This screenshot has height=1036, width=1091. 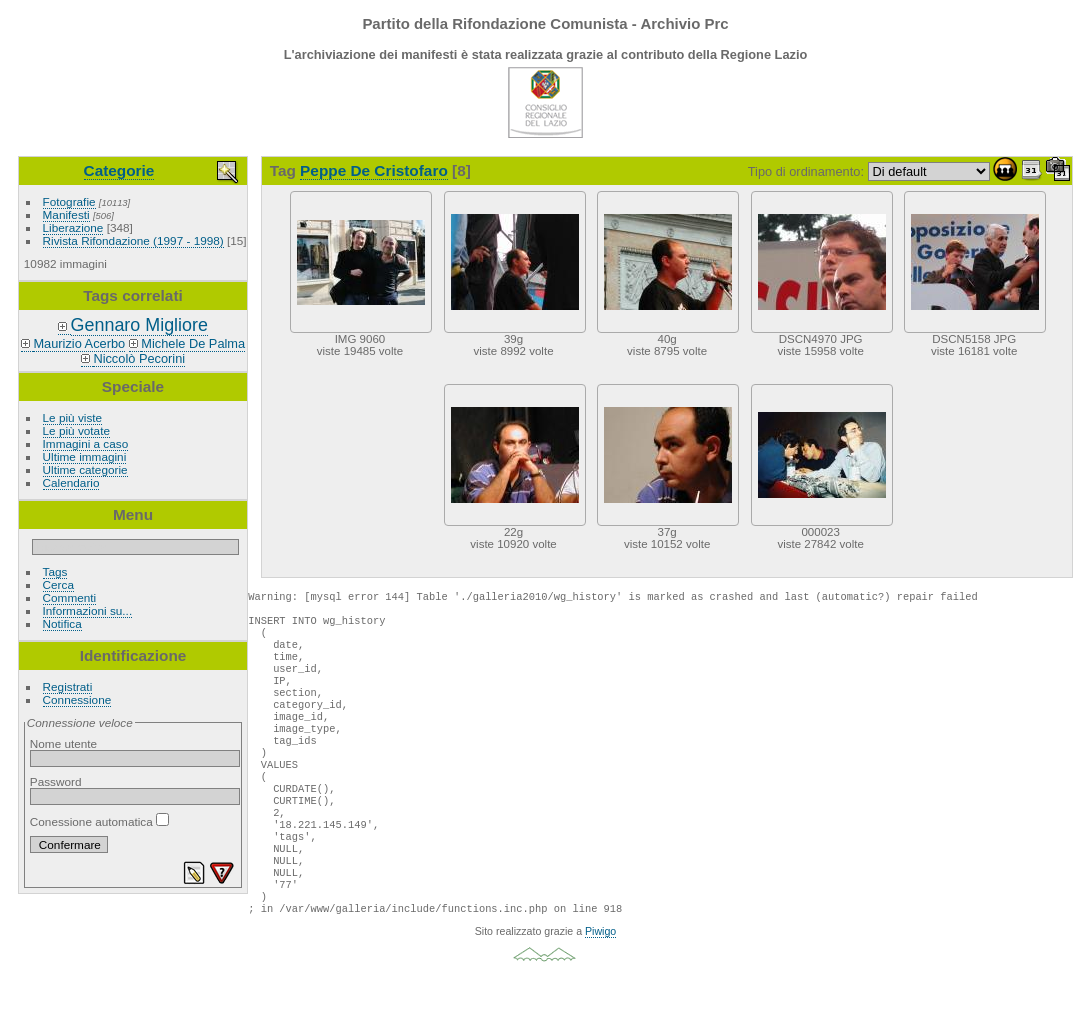 I want to click on Nome utente, so click(x=63, y=743).